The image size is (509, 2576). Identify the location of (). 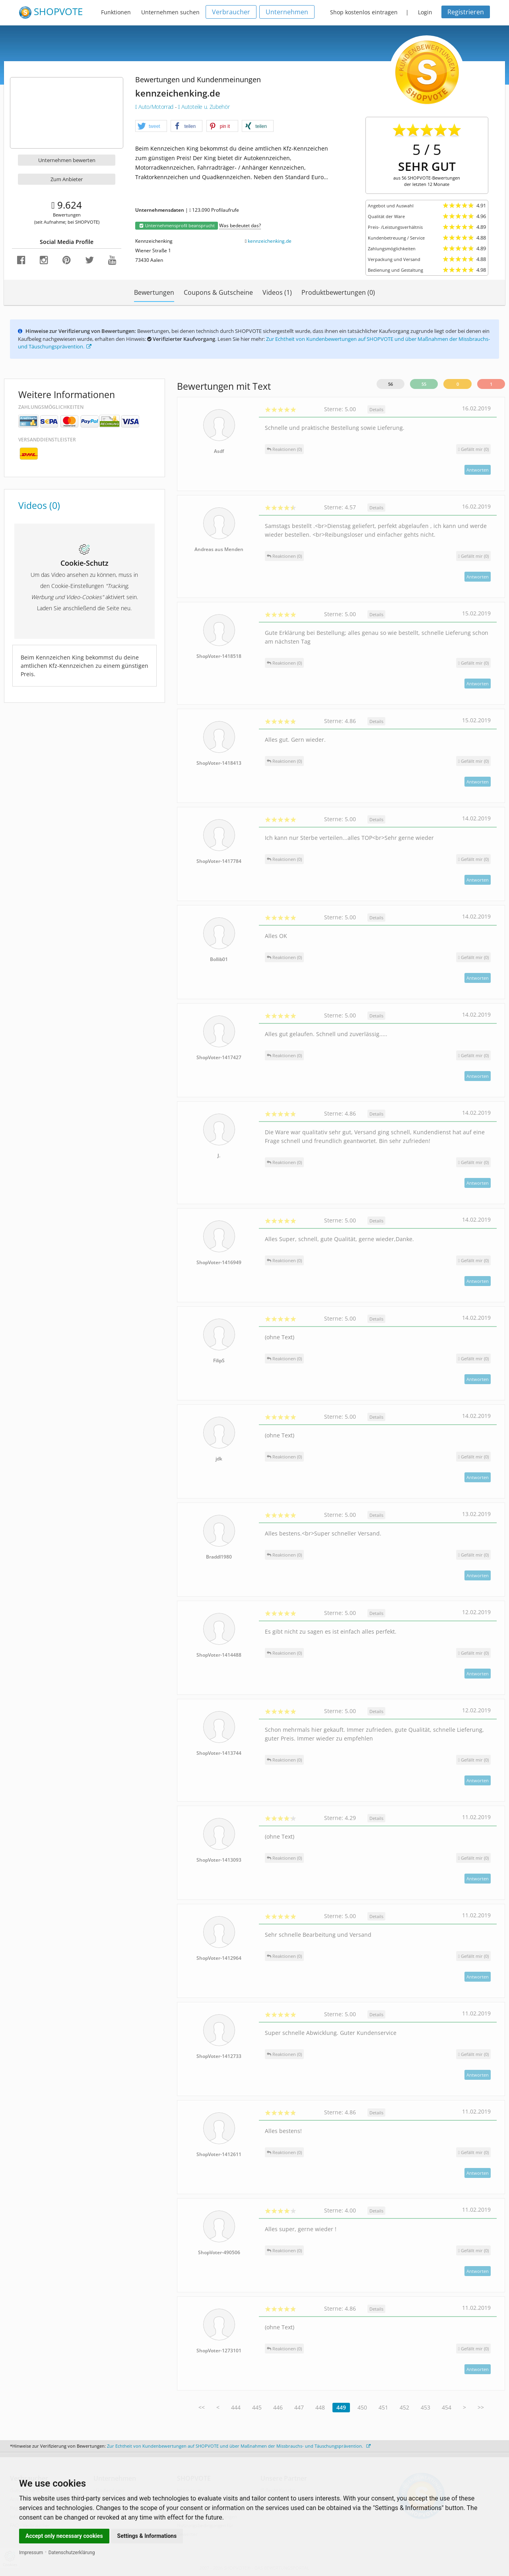
(473, 449).